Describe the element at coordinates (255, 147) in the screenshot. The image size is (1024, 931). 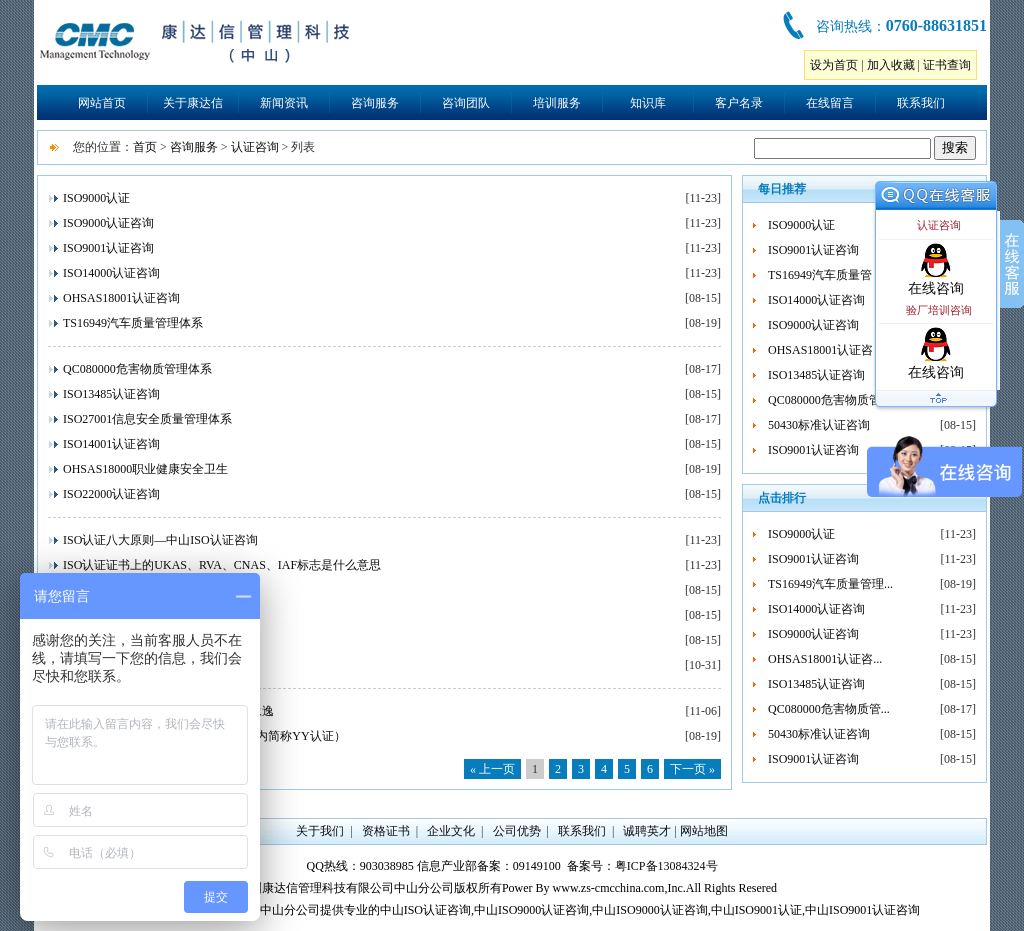
I see `认证咨询` at that location.